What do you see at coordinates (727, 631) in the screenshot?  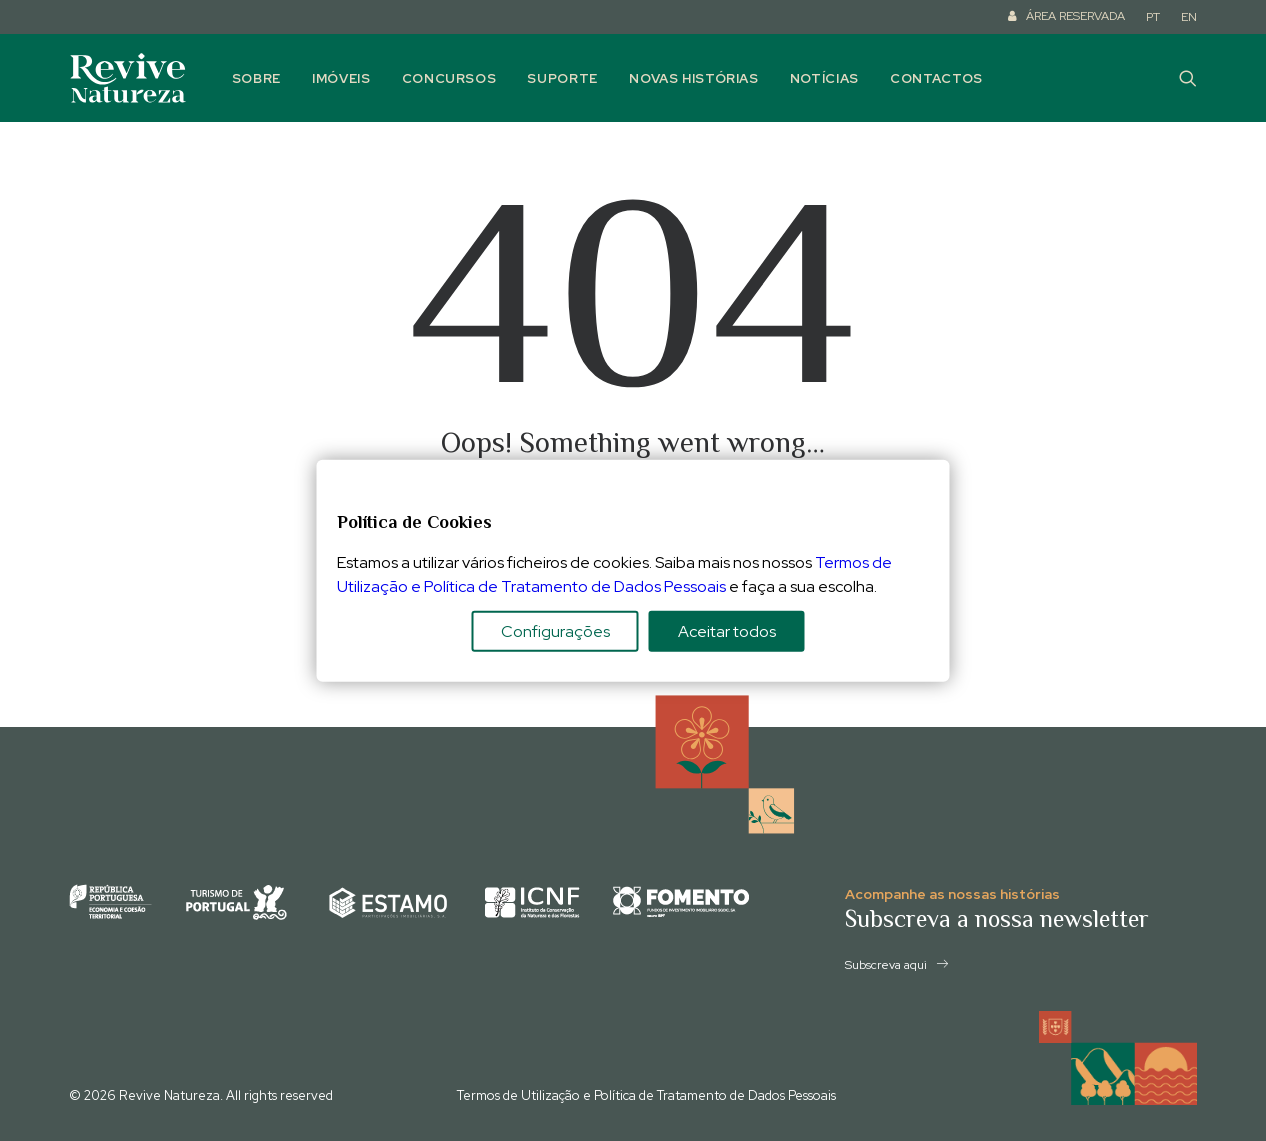 I see `Aceitar todos` at bounding box center [727, 631].